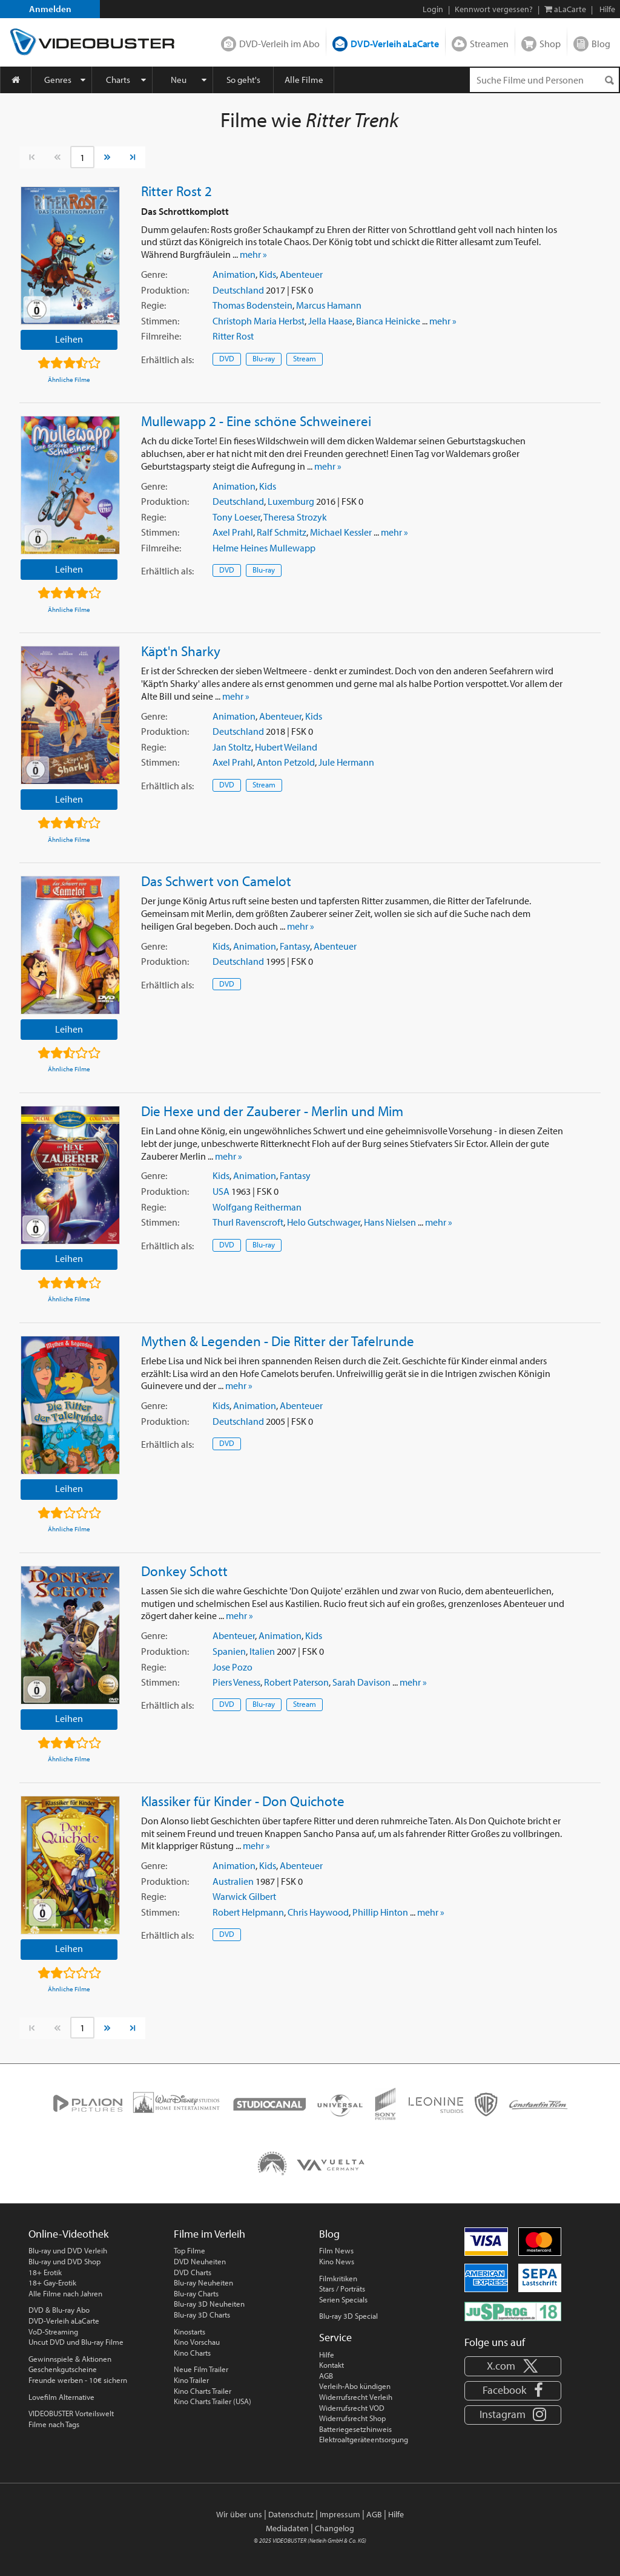 The width and height of the screenshot is (620, 2576). What do you see at coordinates (229, 1651) in the screenshot?
I see `Spanien` at bounding box center [229, 1651].